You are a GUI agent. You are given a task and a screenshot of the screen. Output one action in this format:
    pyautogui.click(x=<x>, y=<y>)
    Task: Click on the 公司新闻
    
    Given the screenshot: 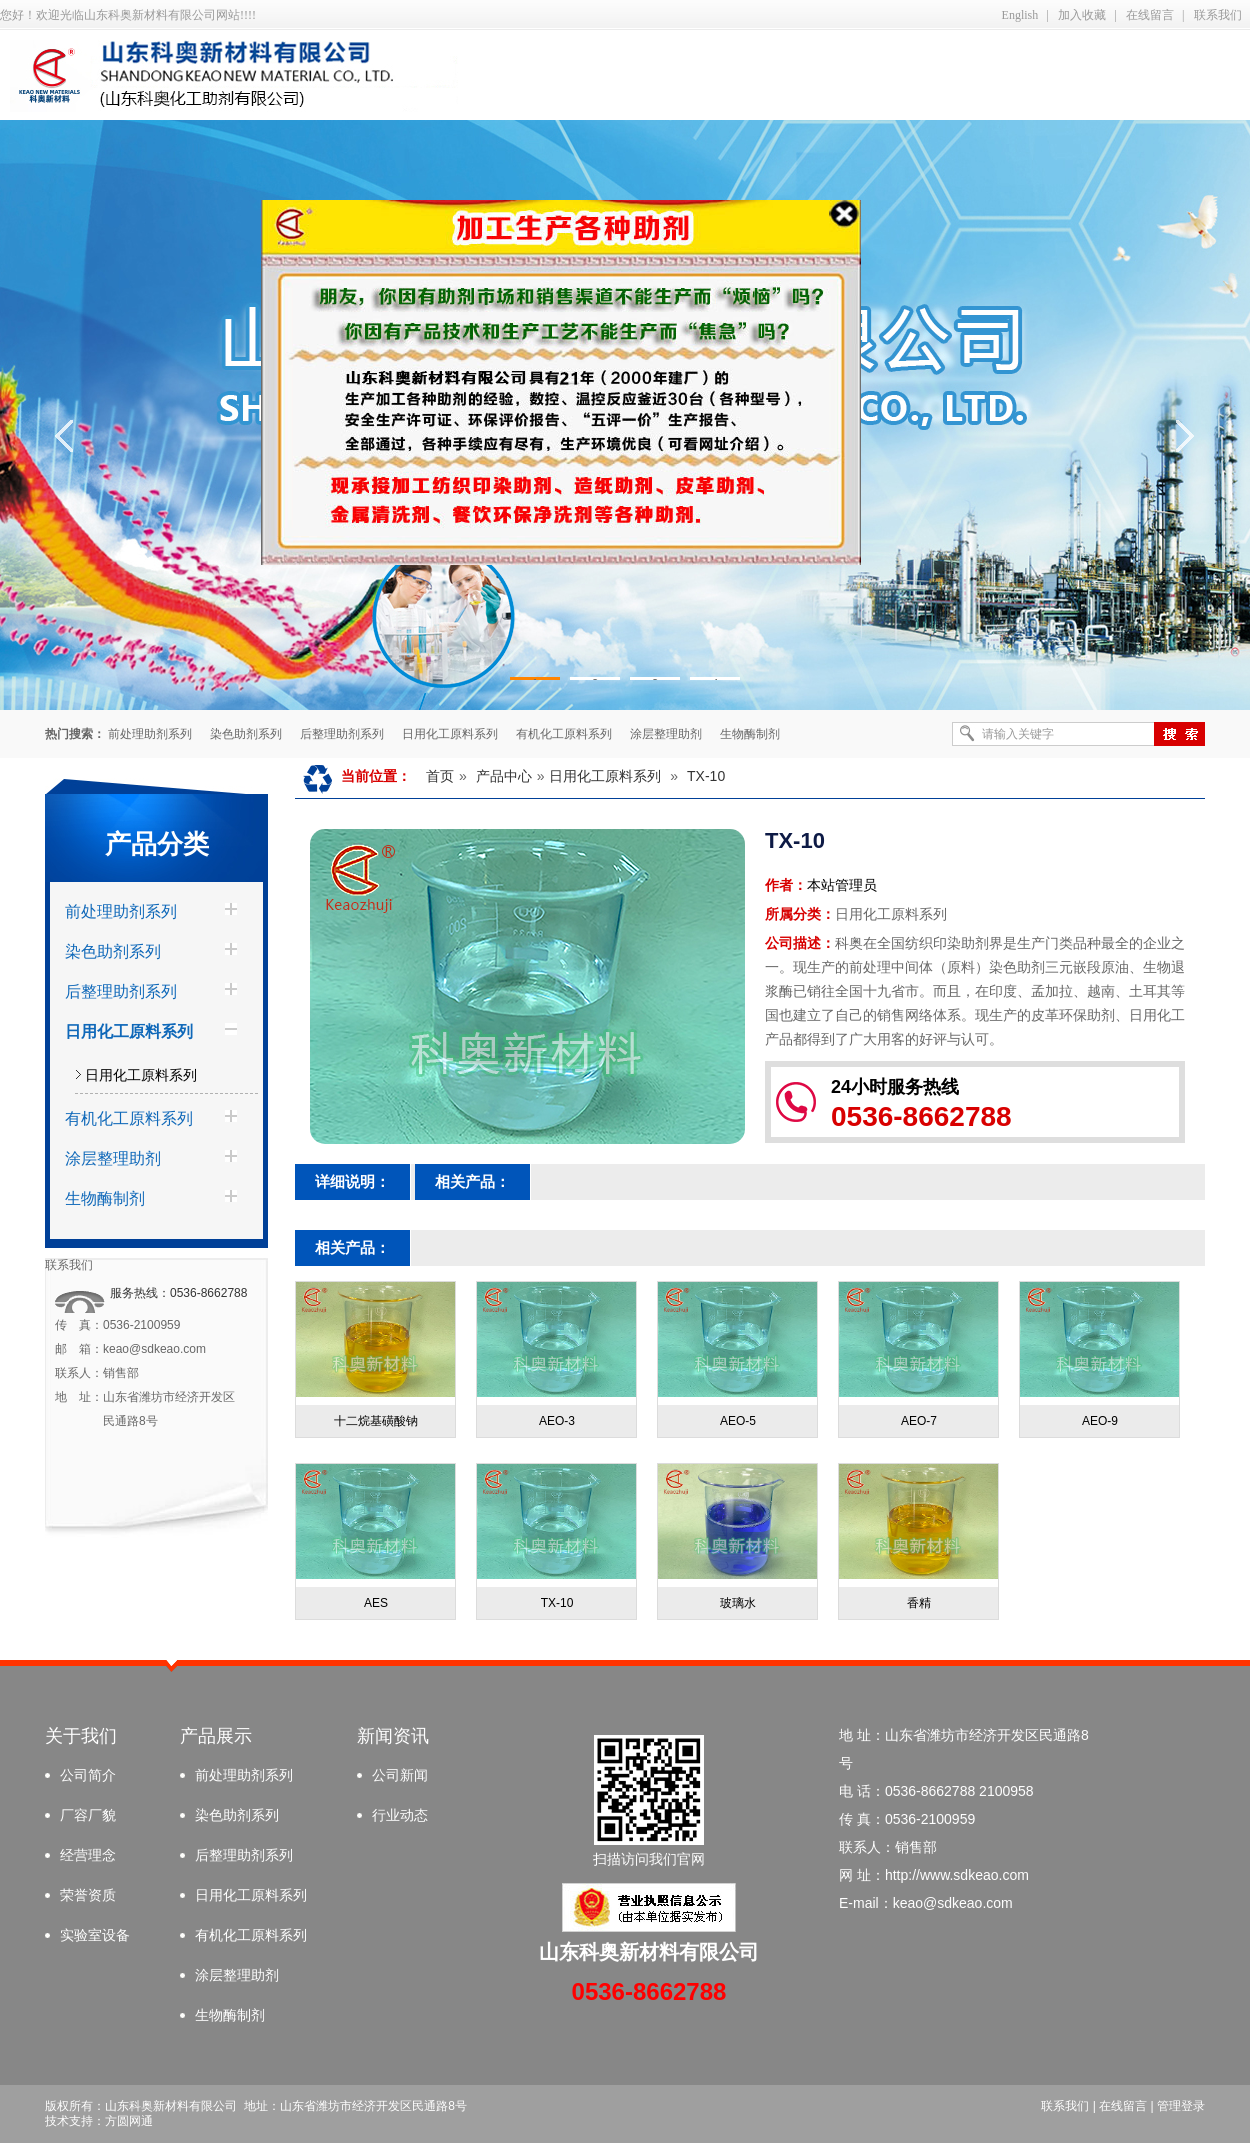 What is the action you would take?
    pyautogui.click(x=400, y=1775)
    